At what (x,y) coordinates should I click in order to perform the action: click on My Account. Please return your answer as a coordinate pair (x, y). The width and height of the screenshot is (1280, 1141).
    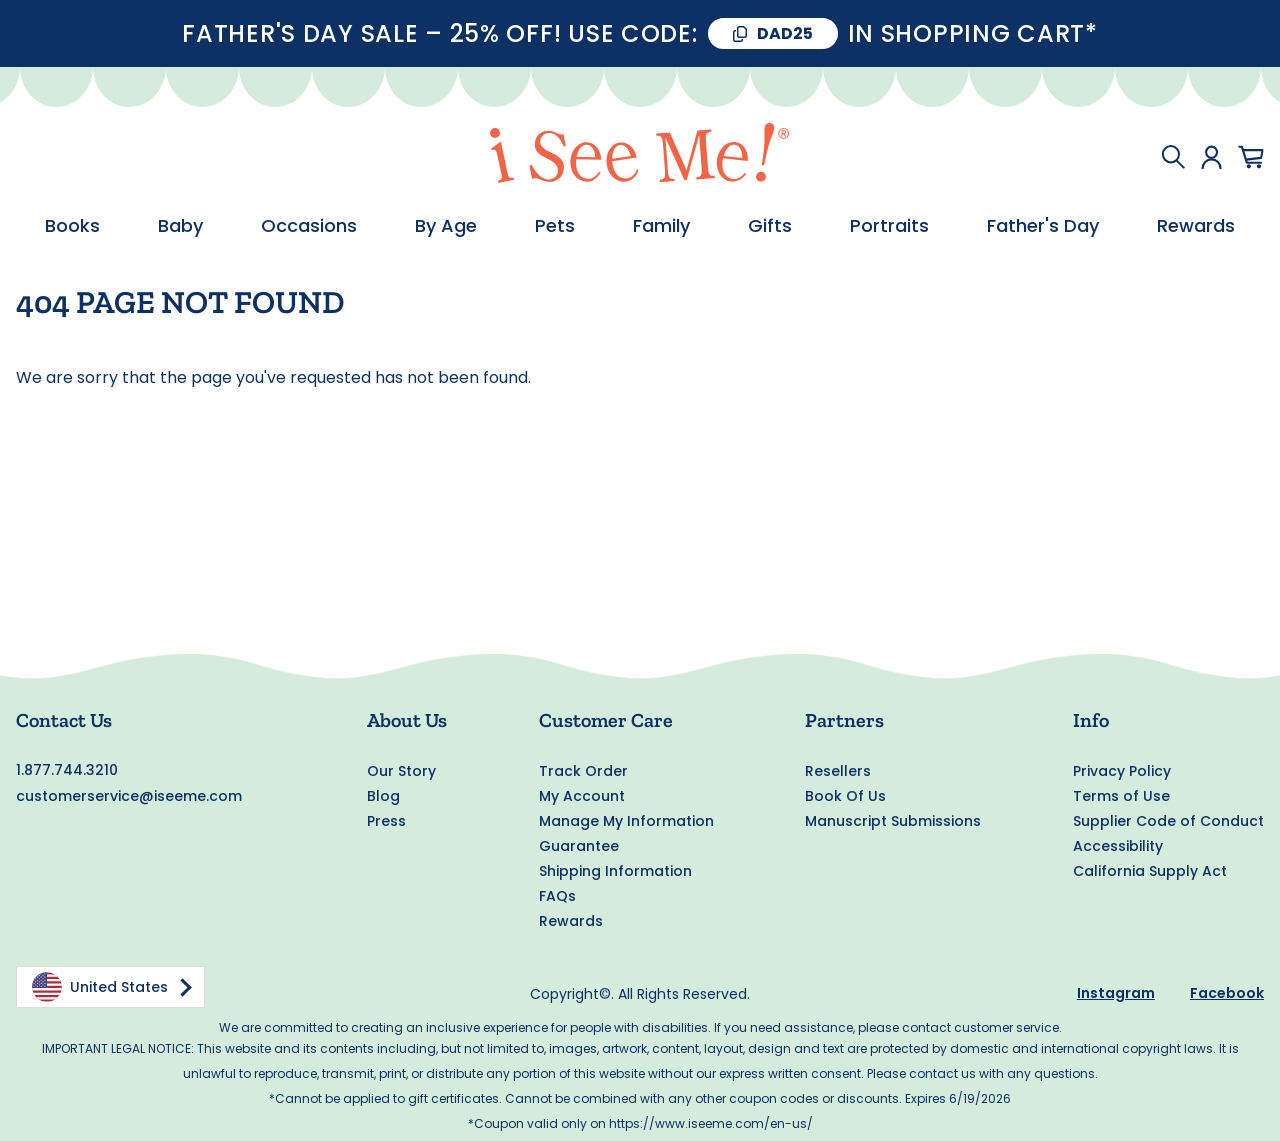
    Looking at the image, I should click on (582, 796).